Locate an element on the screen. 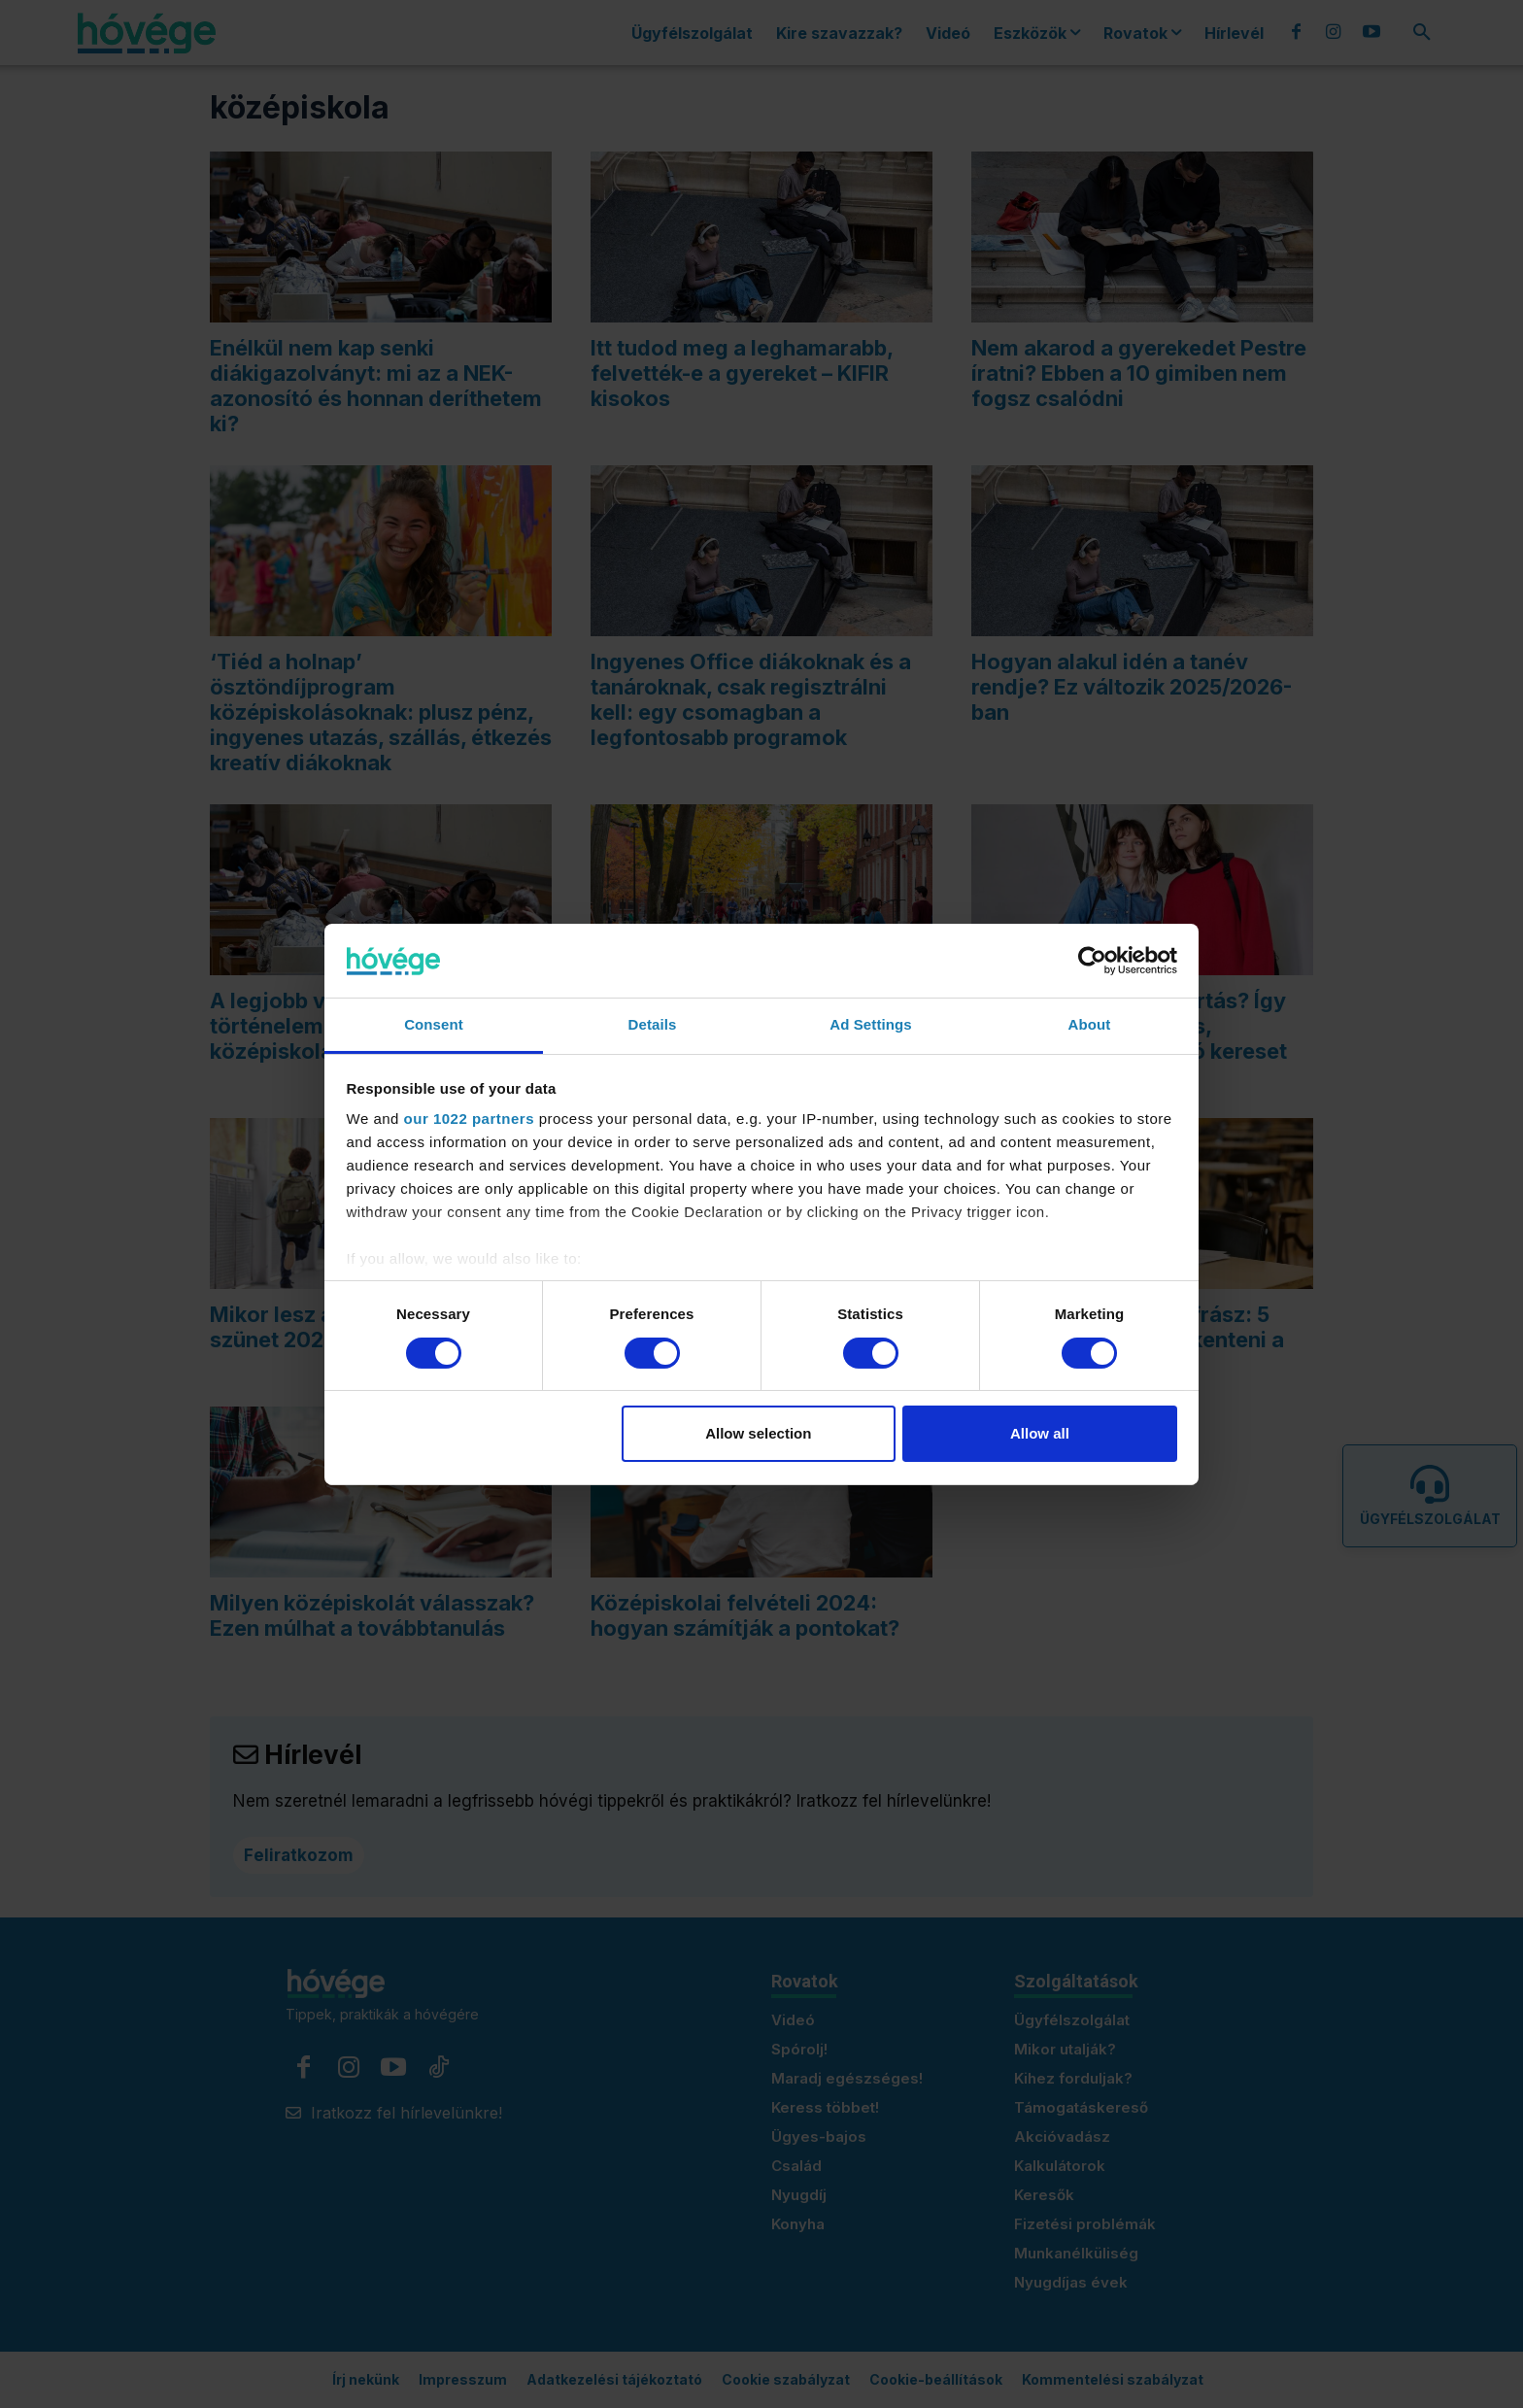  our 1022 partners is located at coordinates (469, 1118).